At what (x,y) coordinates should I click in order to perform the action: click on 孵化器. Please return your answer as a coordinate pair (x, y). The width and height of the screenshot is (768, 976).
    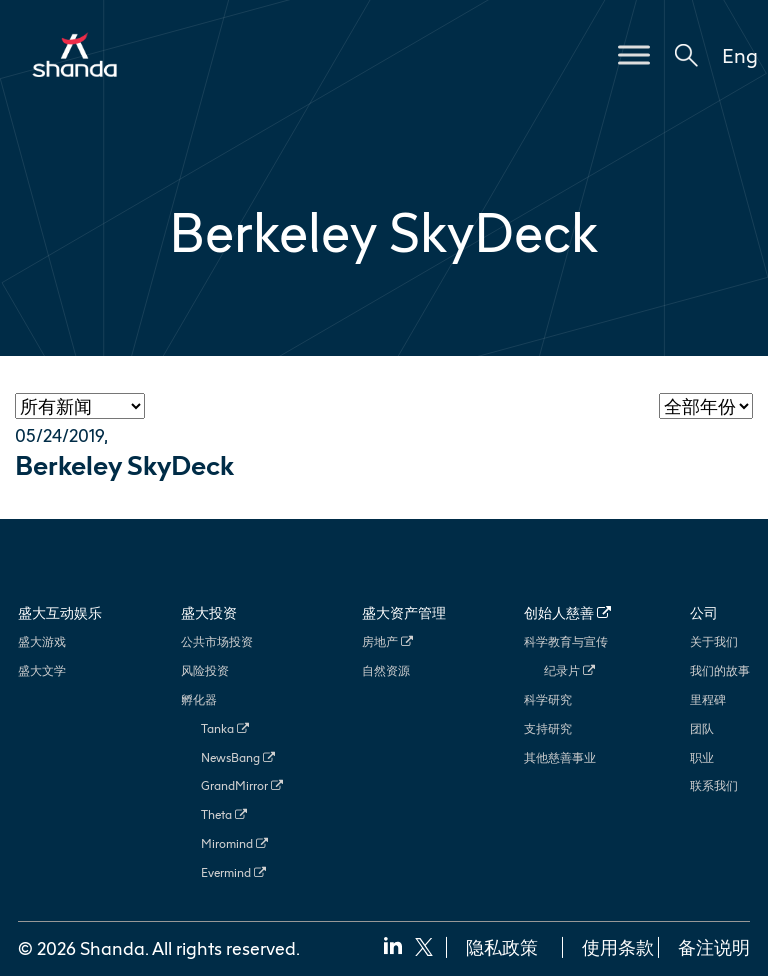
    Looking at the image, I should click on (199, 699).